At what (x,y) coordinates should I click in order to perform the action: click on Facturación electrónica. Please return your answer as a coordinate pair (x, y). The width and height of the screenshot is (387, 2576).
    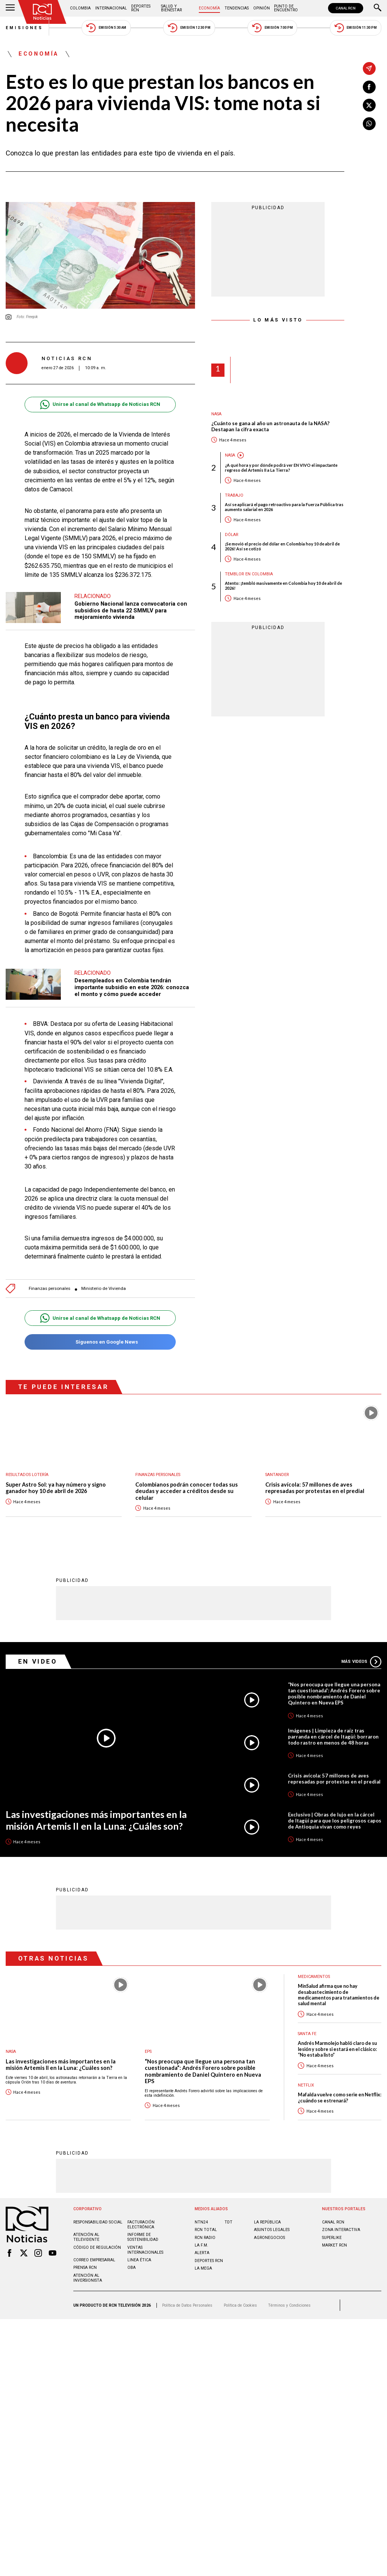
    Looking at the image, I should click on (141, 2224).